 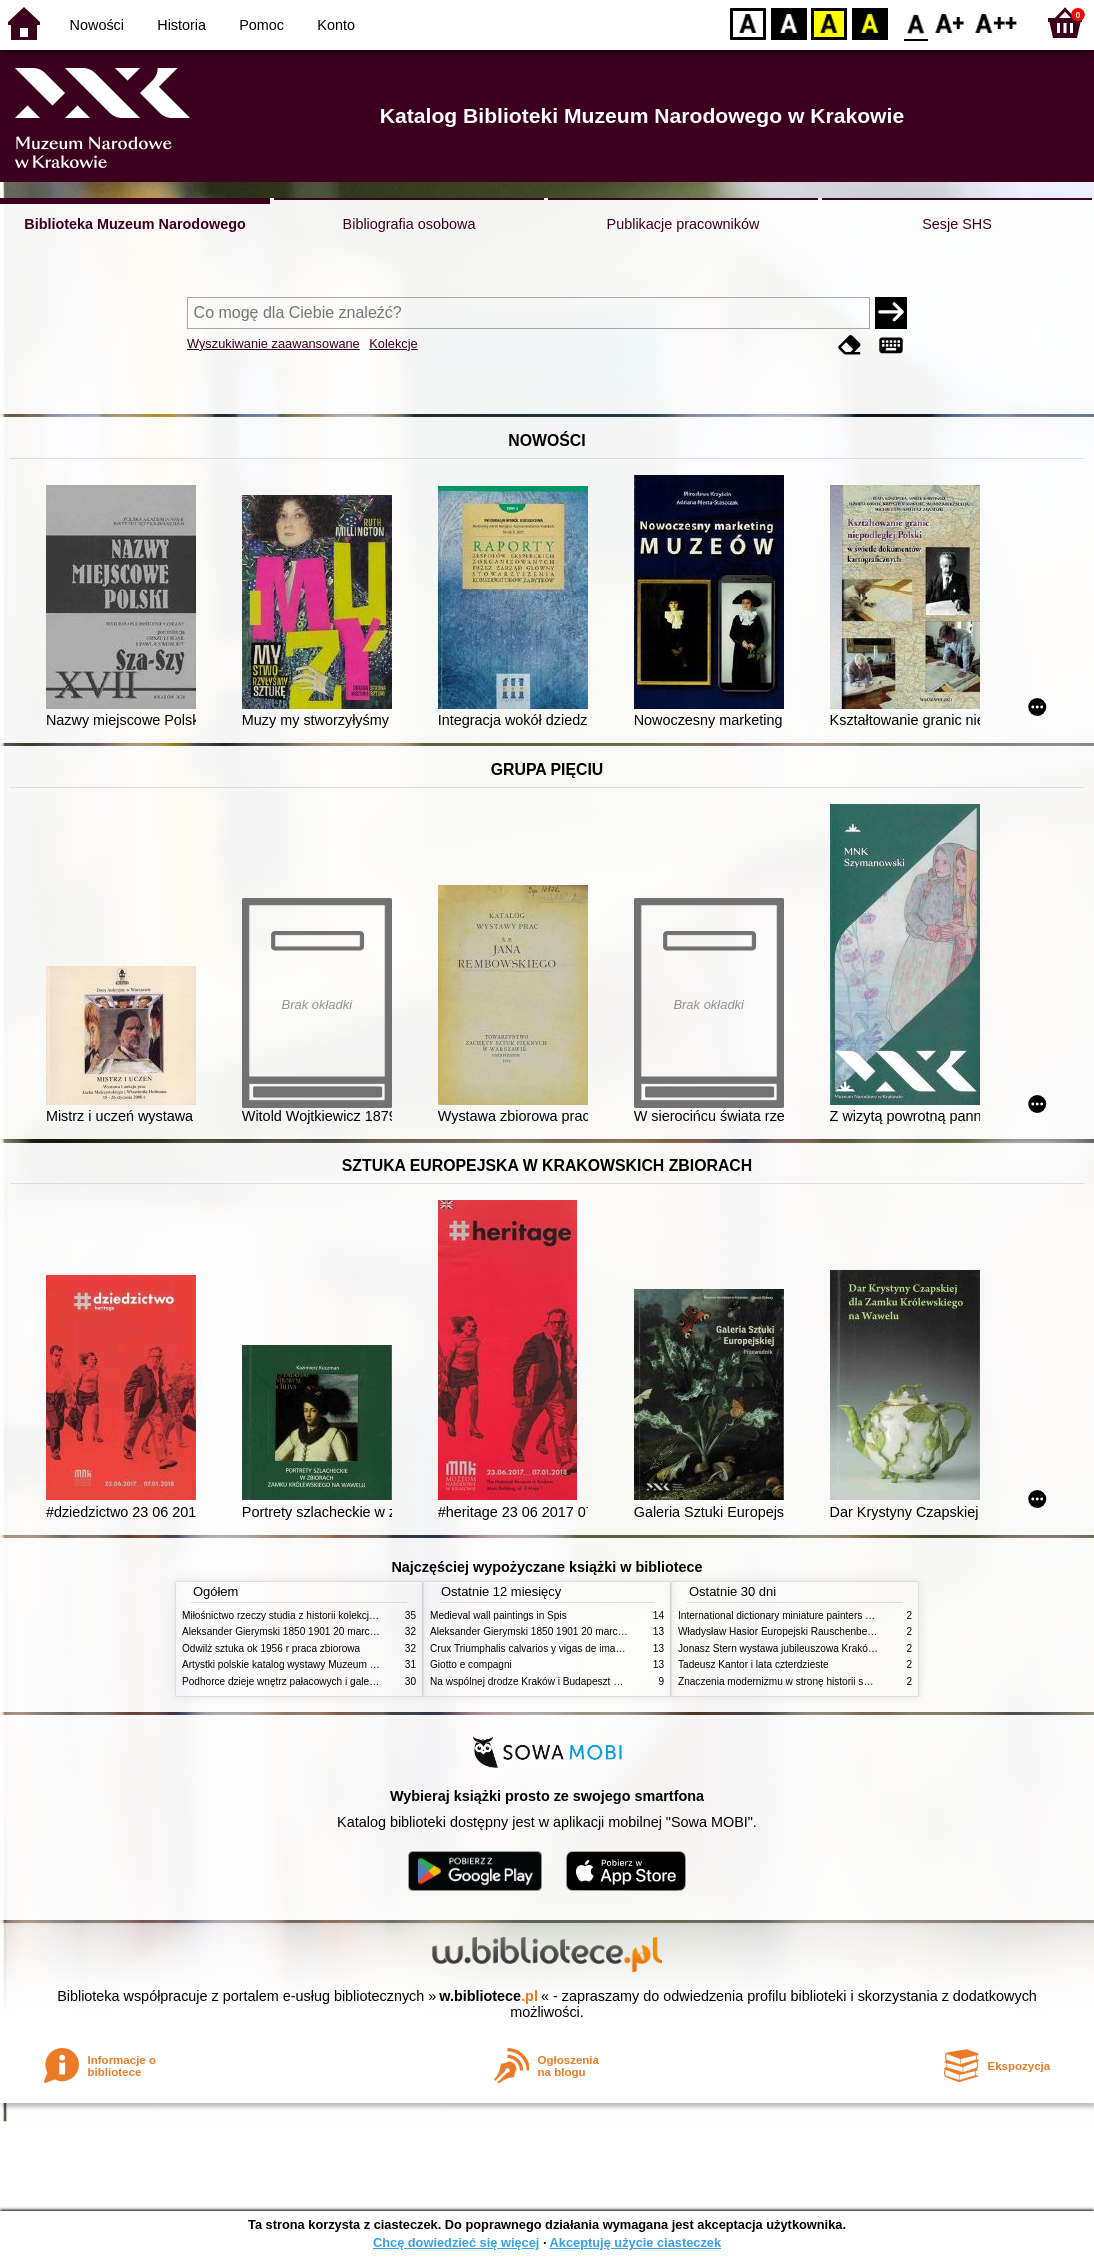 What do you see at coordinates (915, 22) in the screenshot?
I see `F0` at bounding box center [915, 22].